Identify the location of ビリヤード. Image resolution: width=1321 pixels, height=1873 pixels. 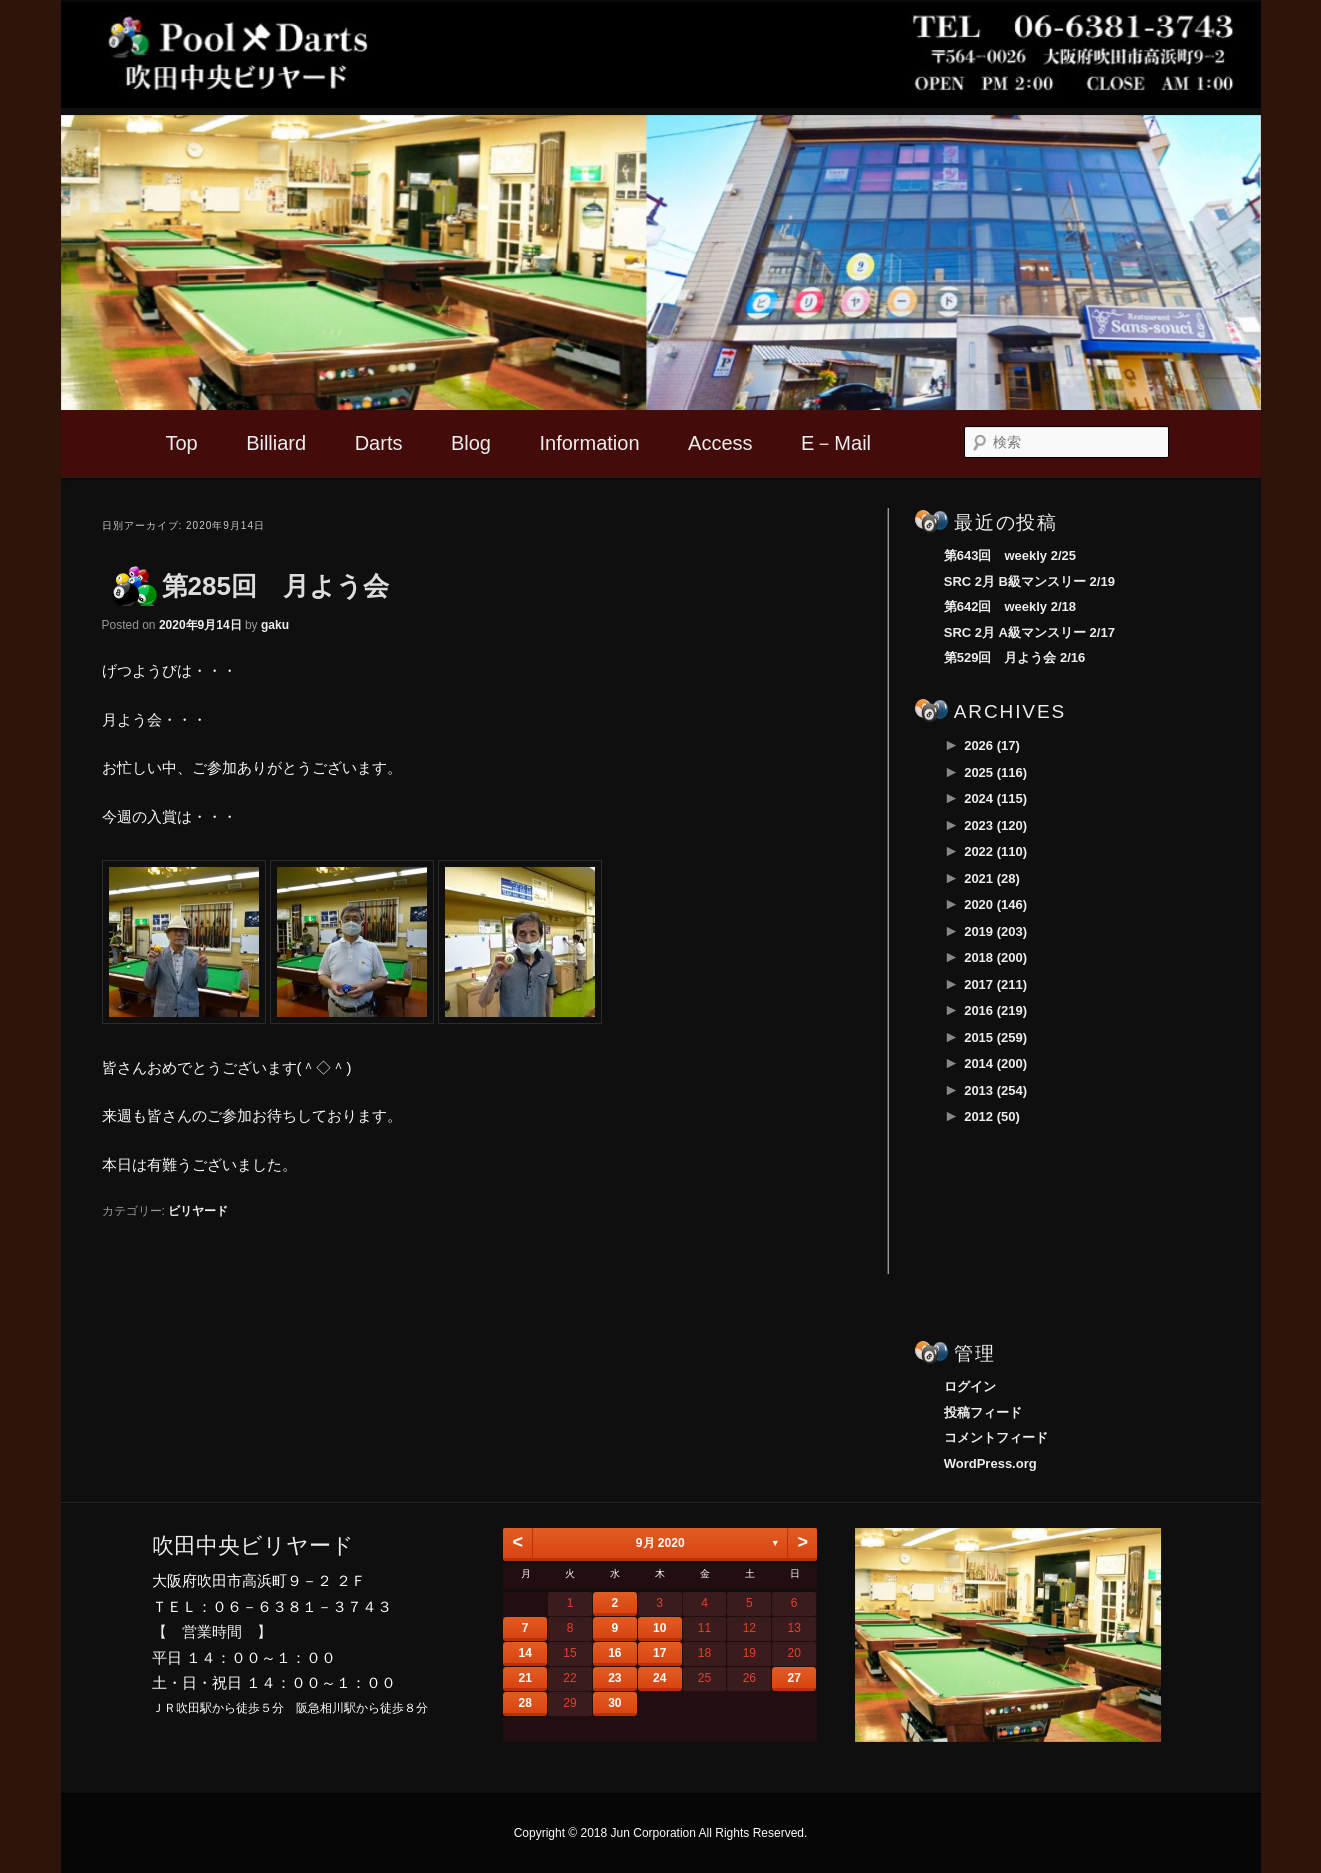
(198, 1211).